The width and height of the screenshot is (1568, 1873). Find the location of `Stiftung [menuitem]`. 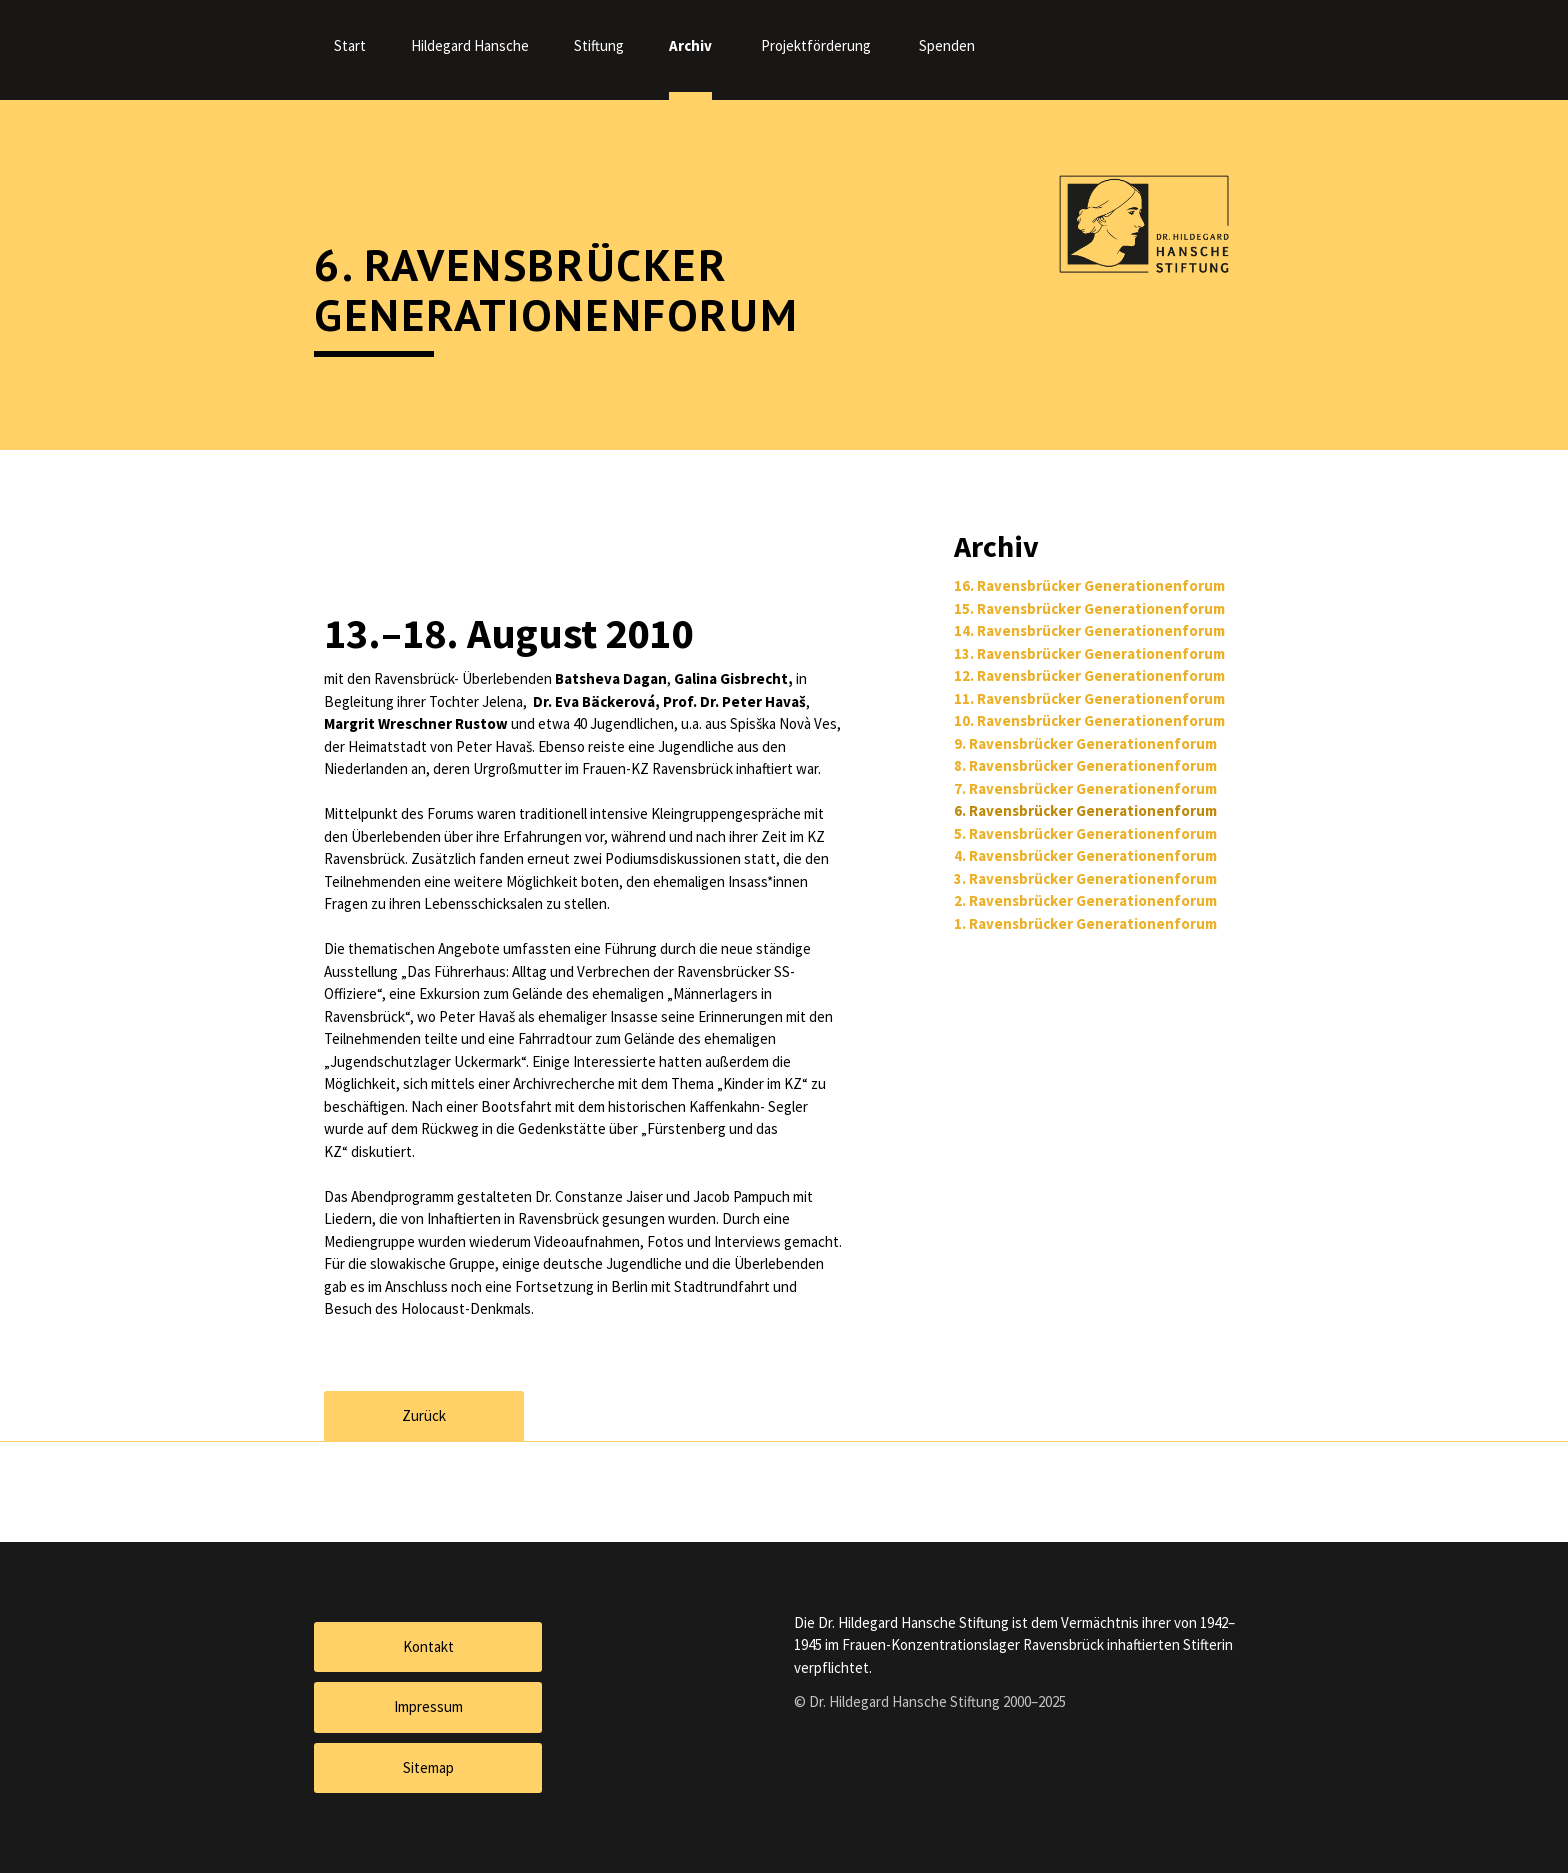

Stiftung [menuitem] is located at coordinates (599, 45).